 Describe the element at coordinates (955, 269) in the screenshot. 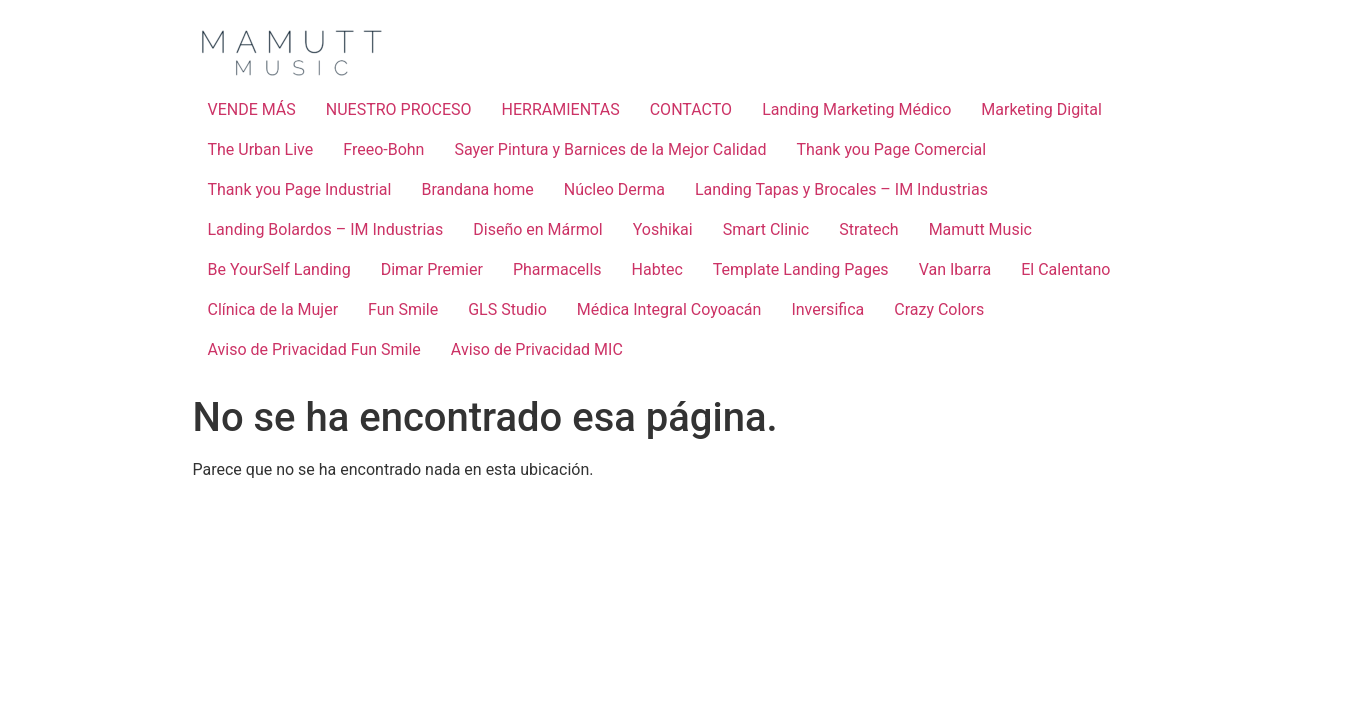

I see `Van Ibarra` at that location.